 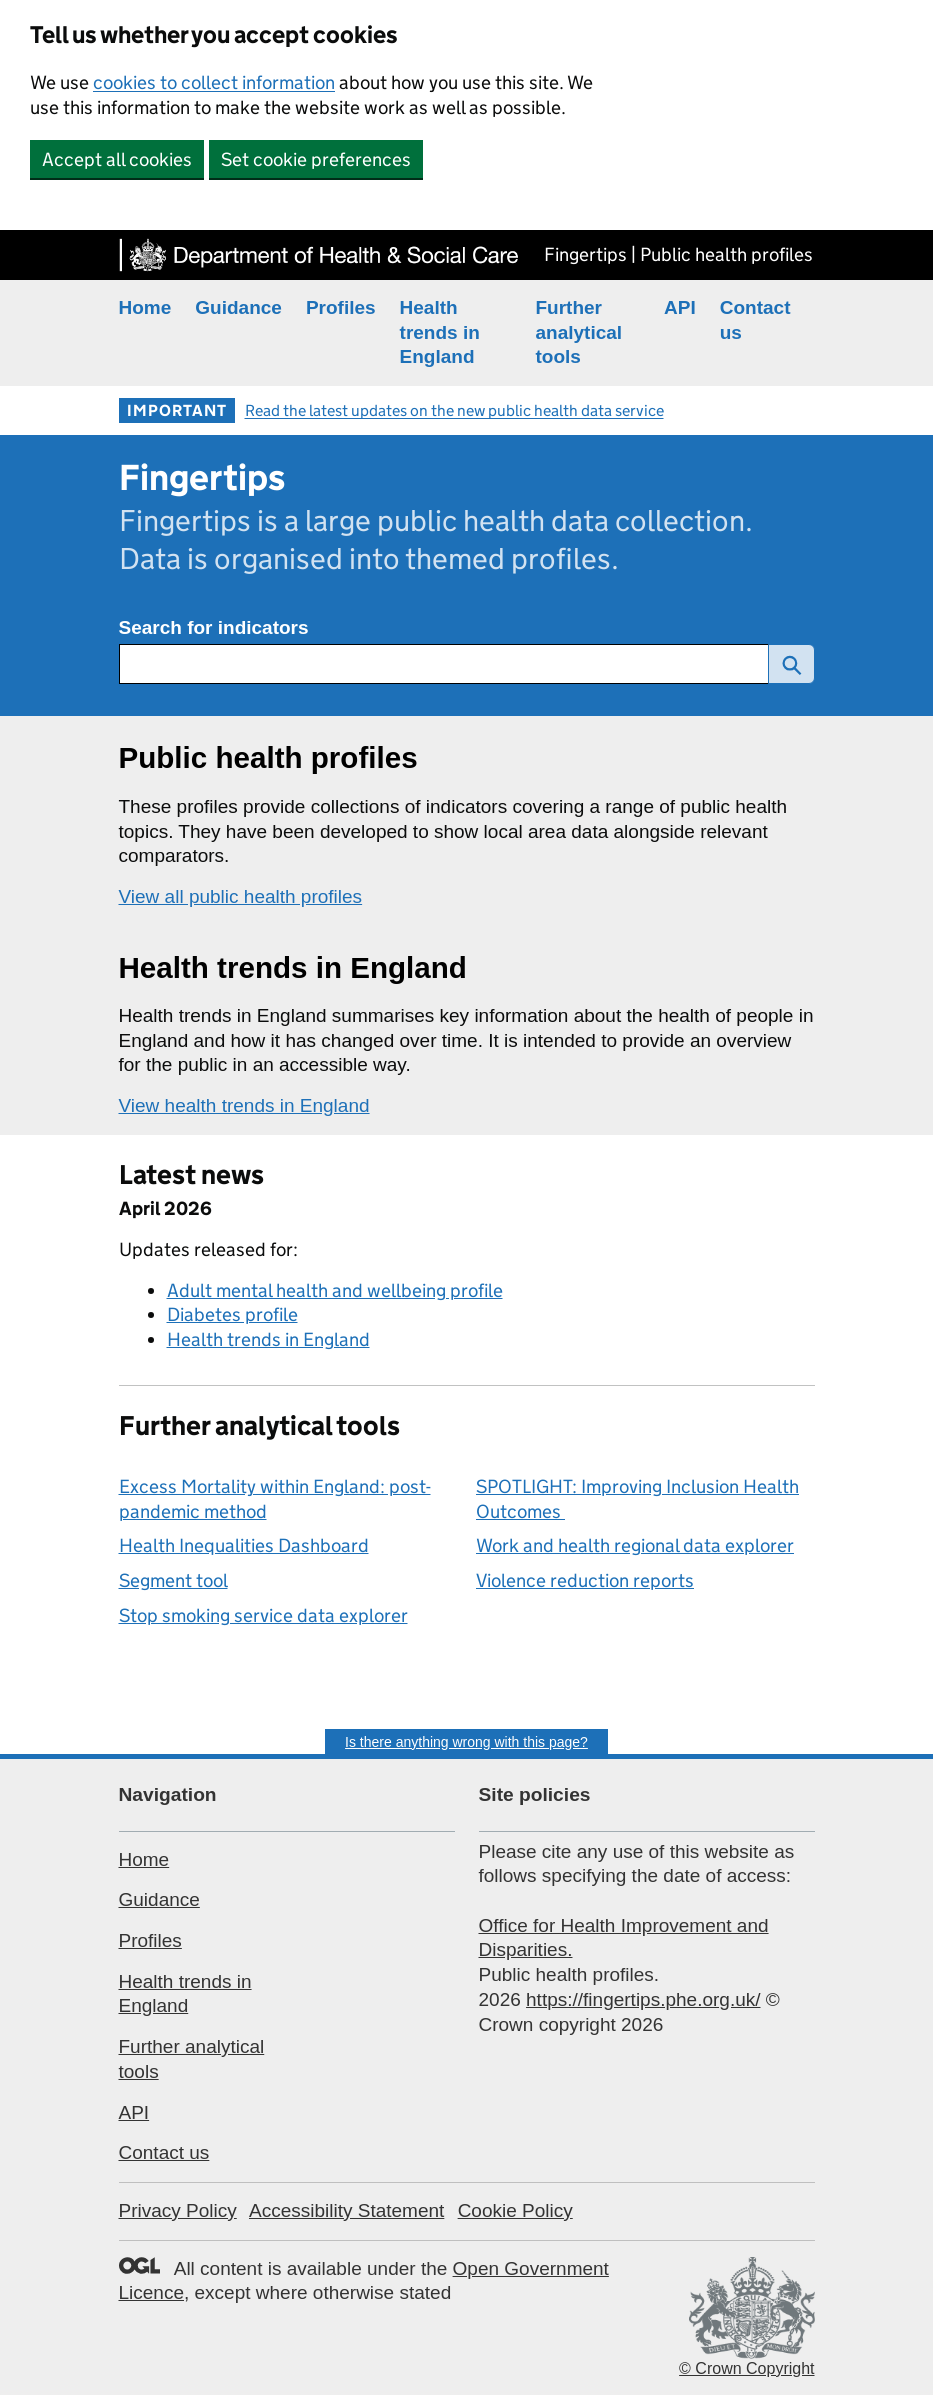 What do you see at coordinates (164, 2152) in the screenshot?
I see `Contact us` at bounding box center [164, 2152].